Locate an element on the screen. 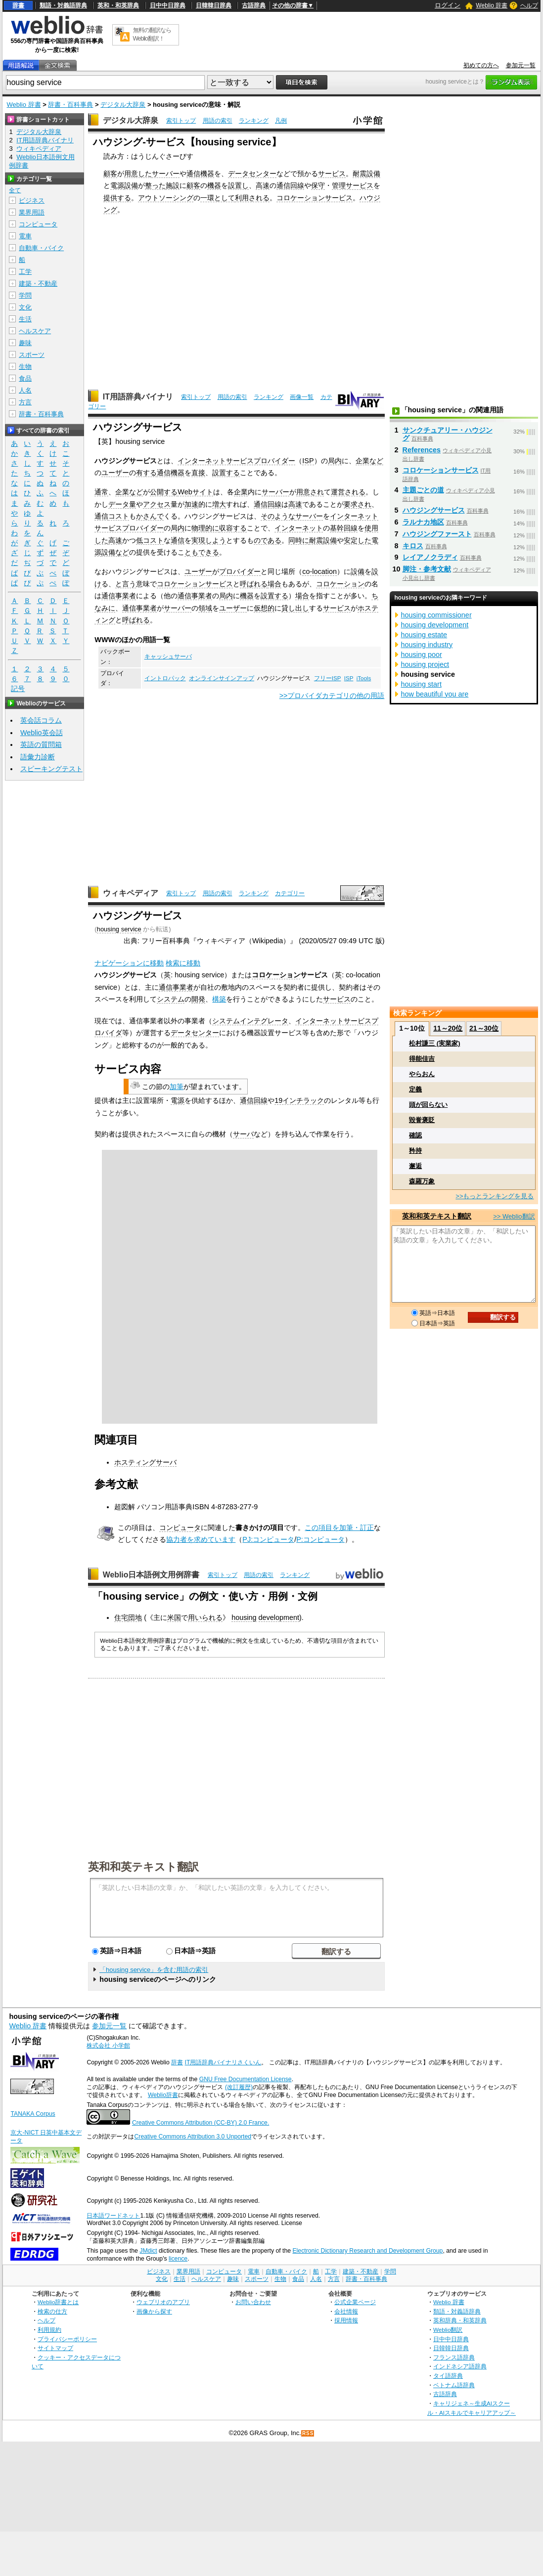 Image resolution: width=543 pixels, height=2576 pixels. 呼ばれる is located at coordinates (254, 584).